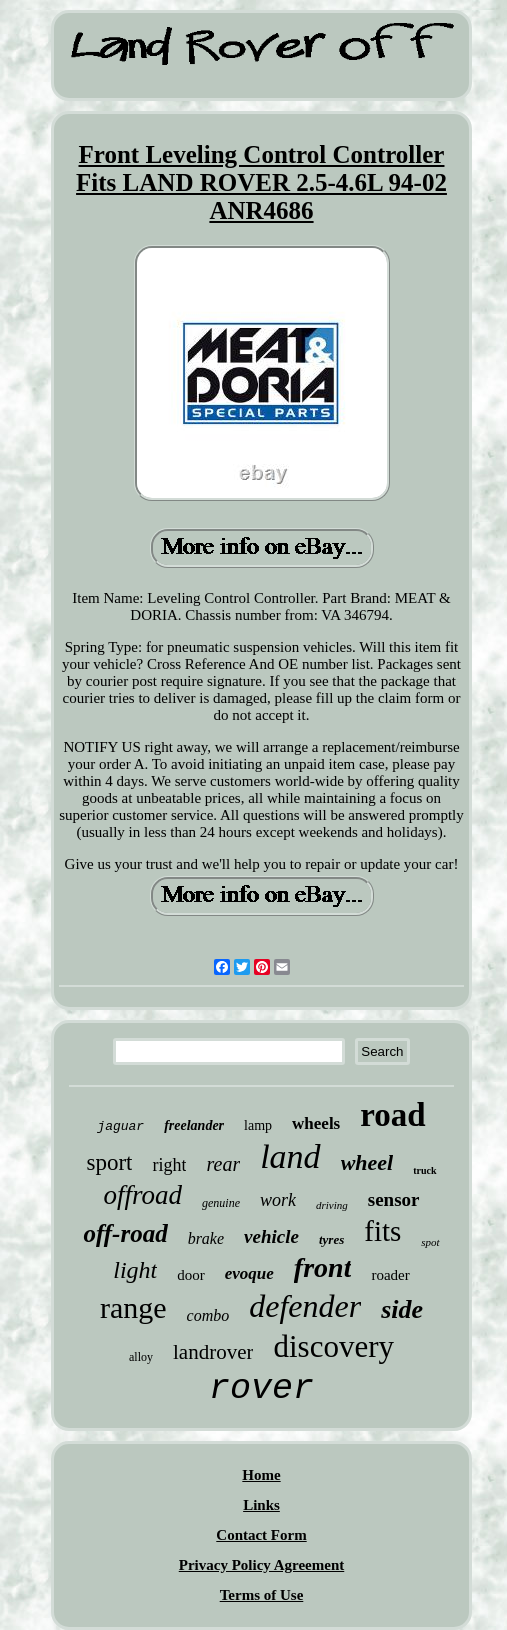 This screenshot has width=507, height=1630. What do you see at coordinates (191, 1275) in the screenshot?
I see `door` at bounding box center [191, 1275].